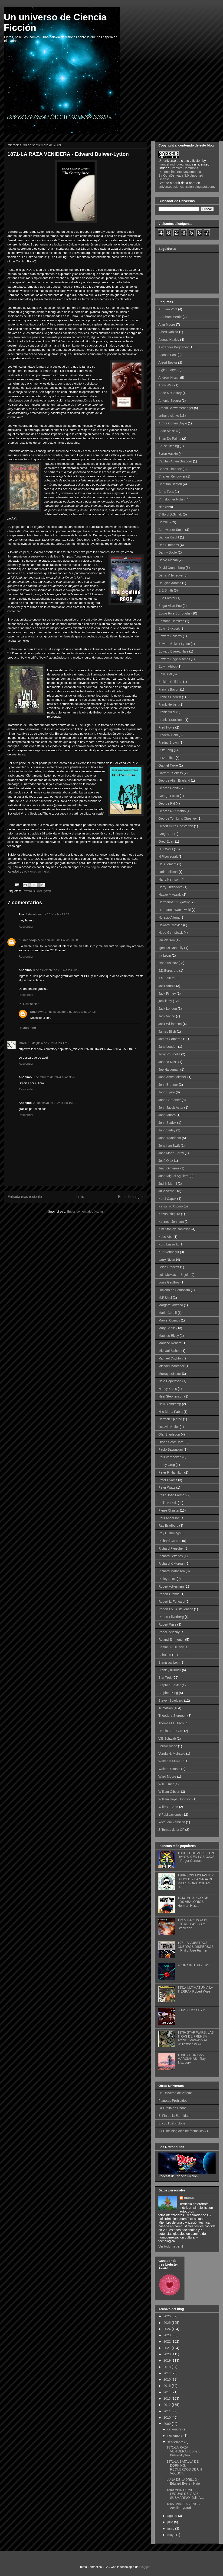  I want to click on Carlos Giménez, so click(170, 469).